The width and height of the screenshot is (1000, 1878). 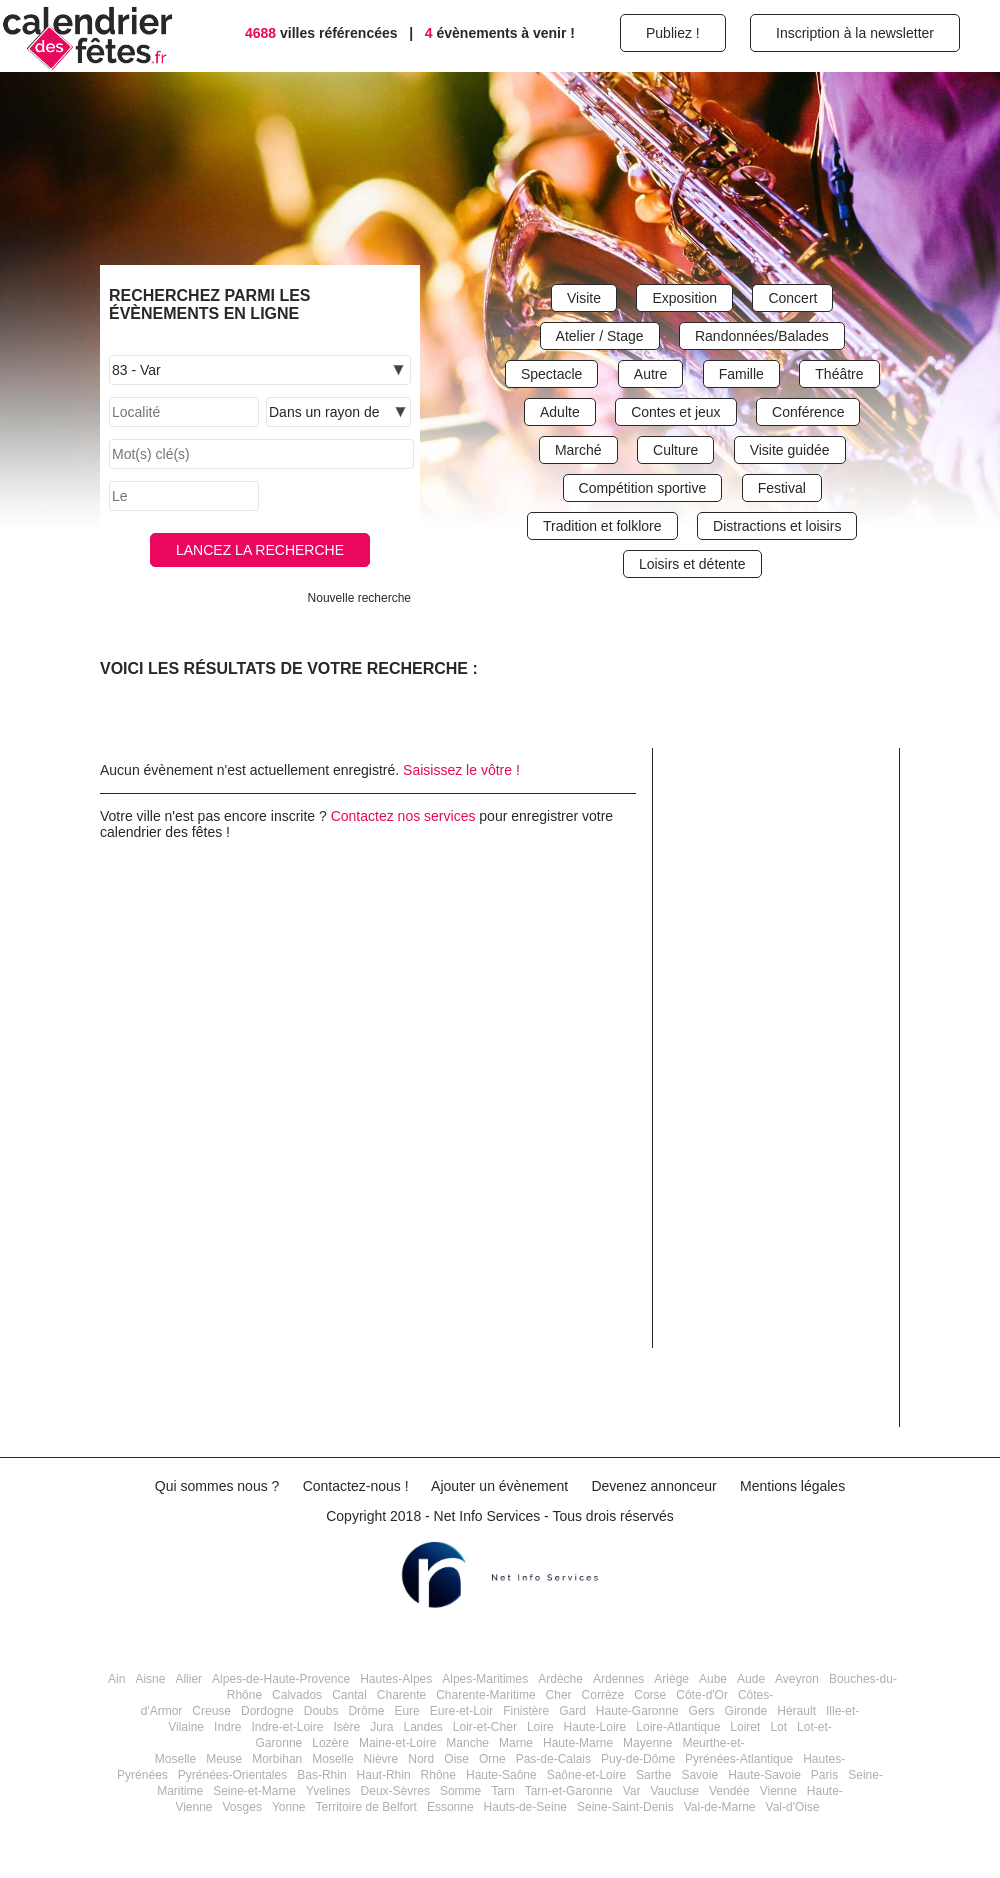 I want to click on Contes et jeux, so click(x=676, y=412).